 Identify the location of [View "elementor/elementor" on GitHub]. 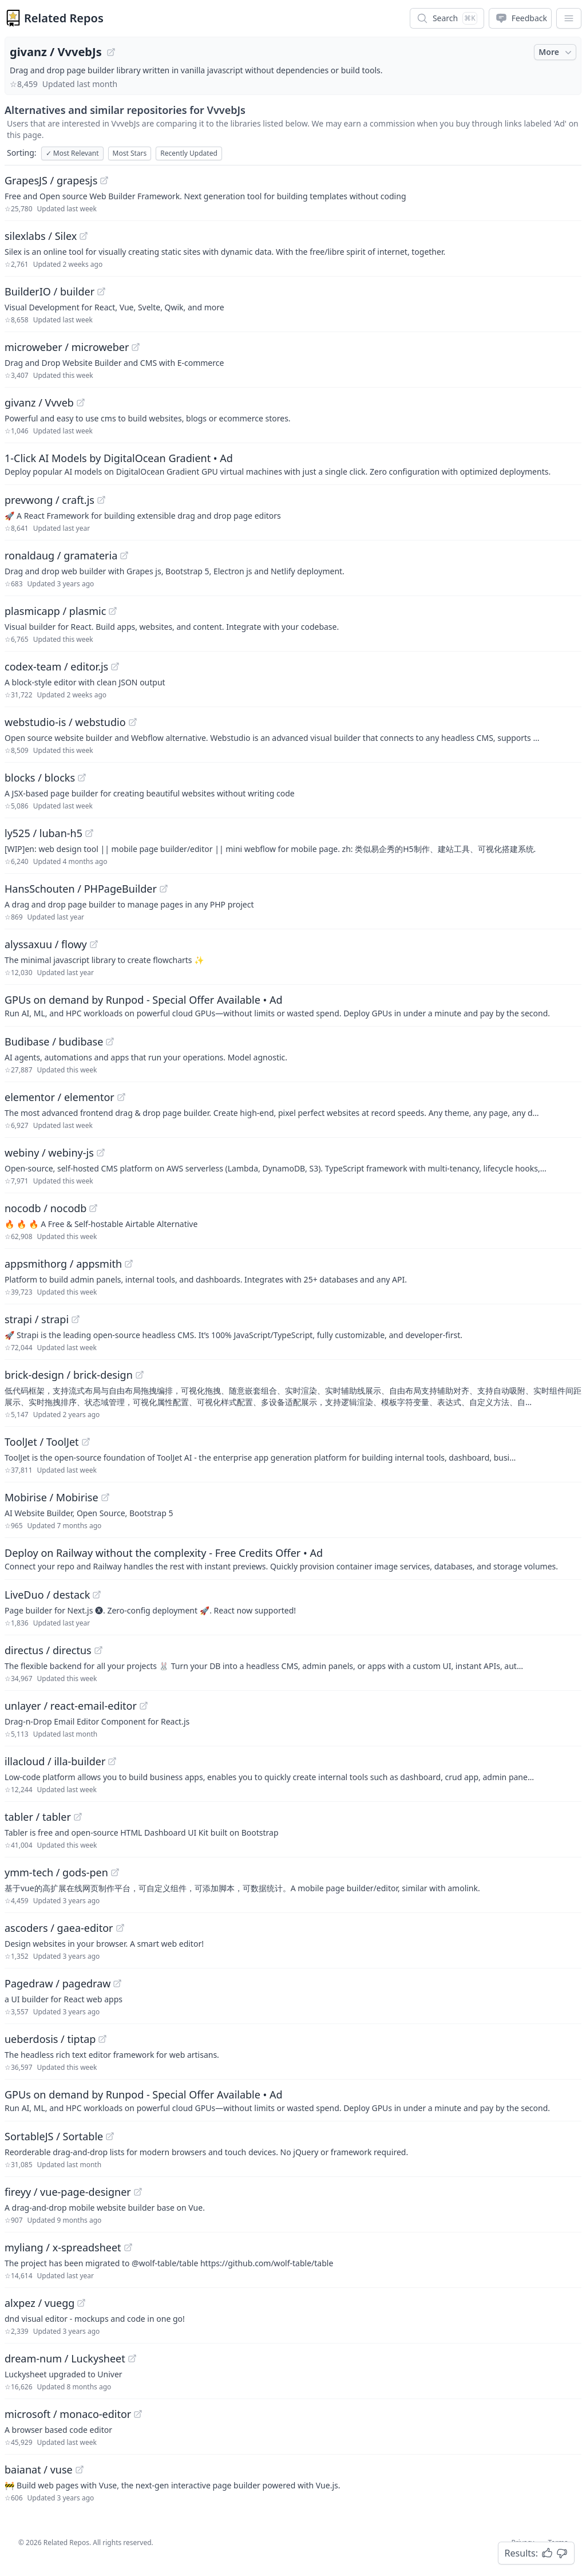
(121, 1097).